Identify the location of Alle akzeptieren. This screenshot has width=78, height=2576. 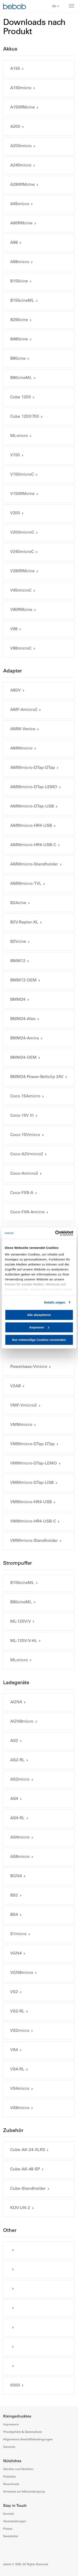
(39, 1315).